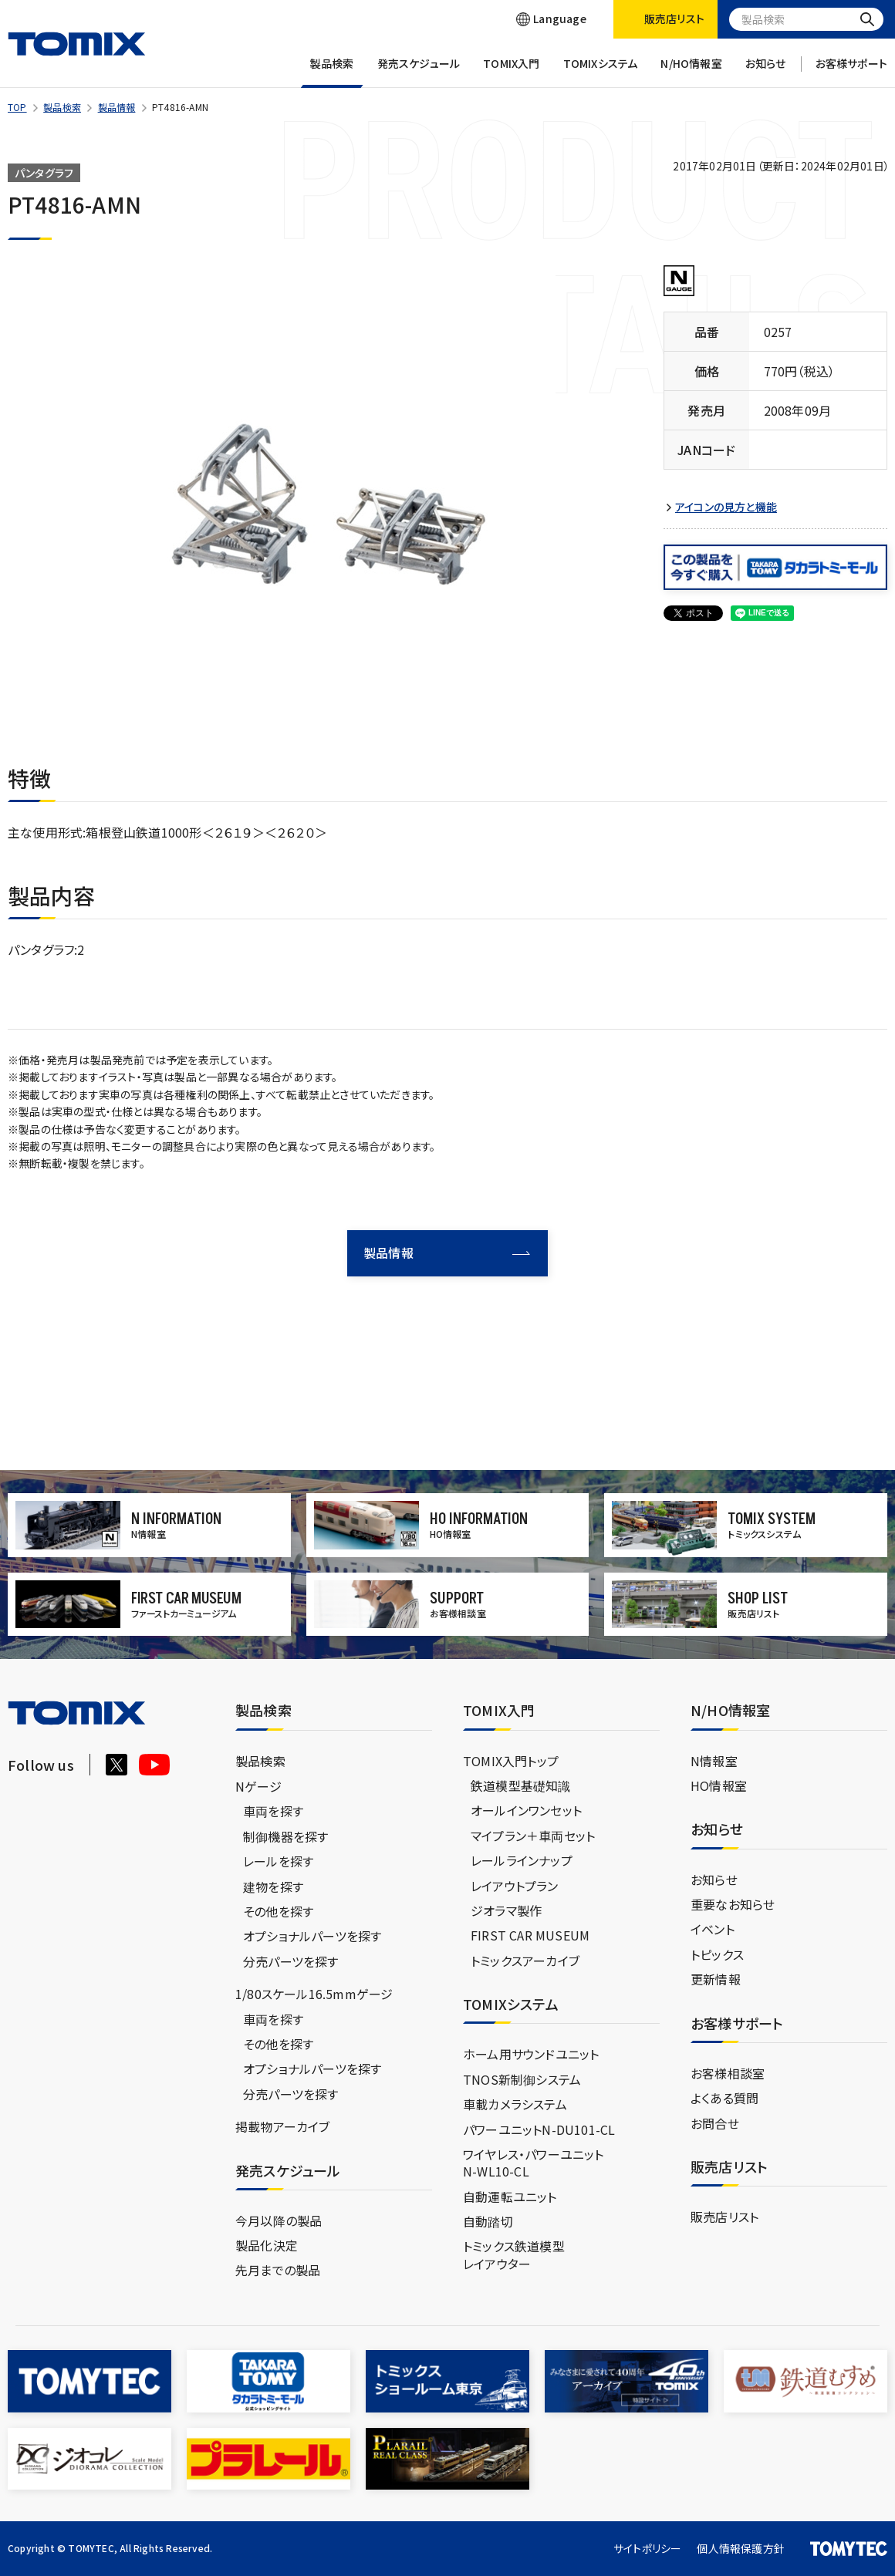 The height and width of the screenshot is (2576, 895). What do you see at coordinates (765, 72) in the screenshot?
I see `お知らせ` at bounding box center [765, 72].